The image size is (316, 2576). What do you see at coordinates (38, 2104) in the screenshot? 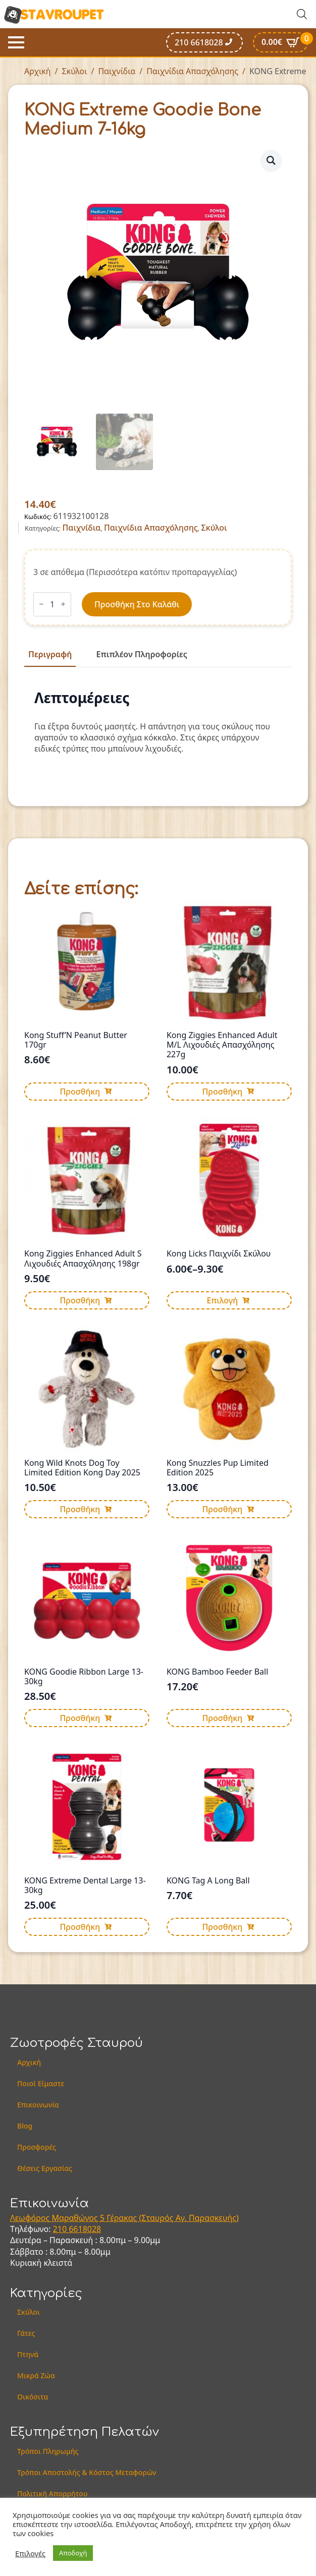
I see `Επικοινωνία` at bounding box center [38, 2104].